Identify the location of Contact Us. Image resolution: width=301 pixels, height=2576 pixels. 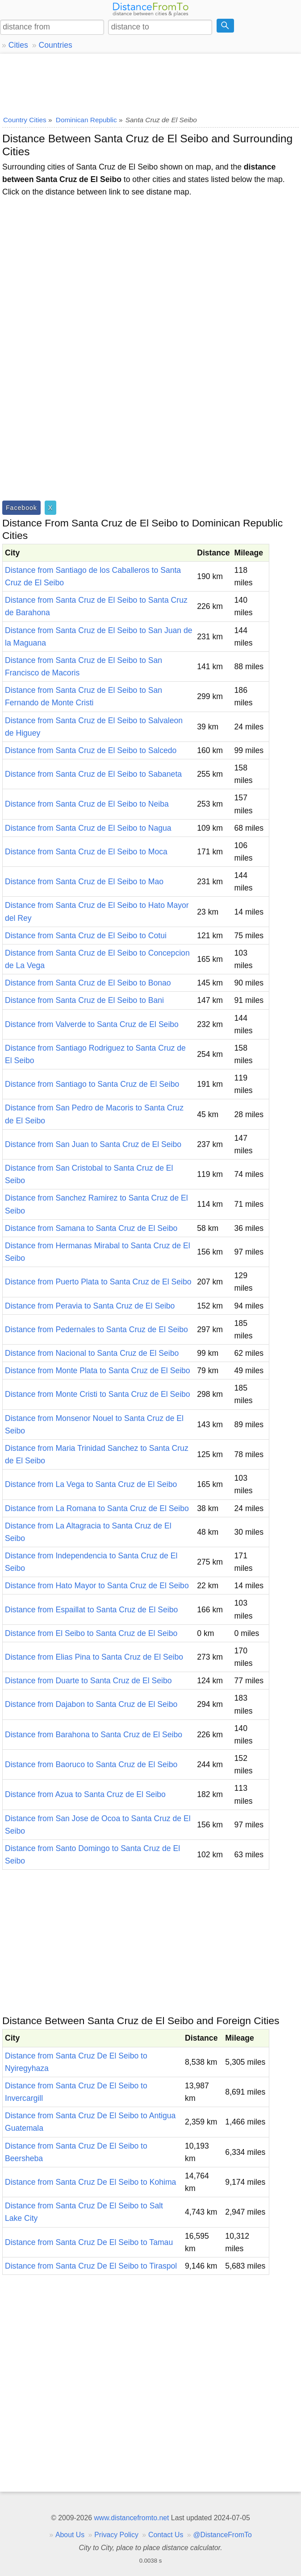
(165, 2535).